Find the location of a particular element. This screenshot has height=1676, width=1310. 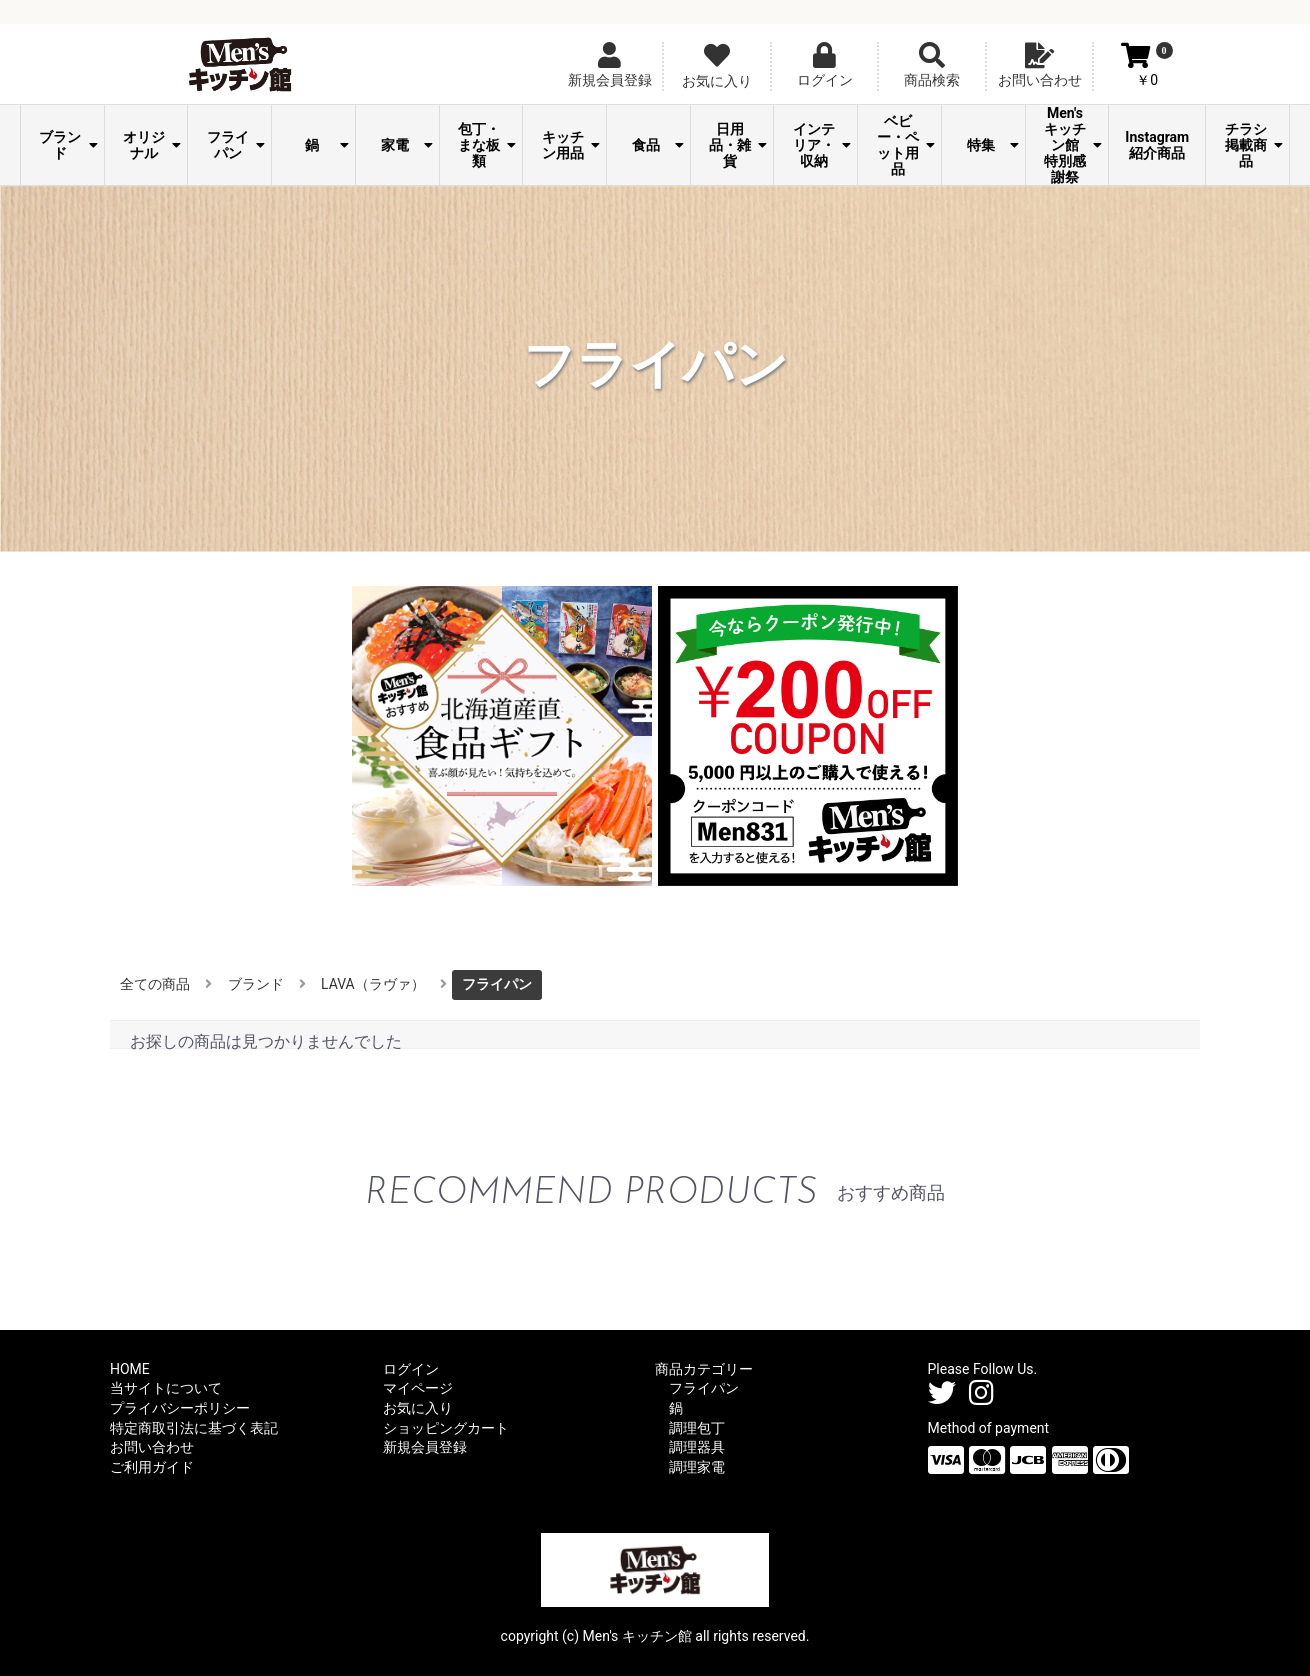

特定商取引法に基づく表記 is located at coordinates (194, 1428).